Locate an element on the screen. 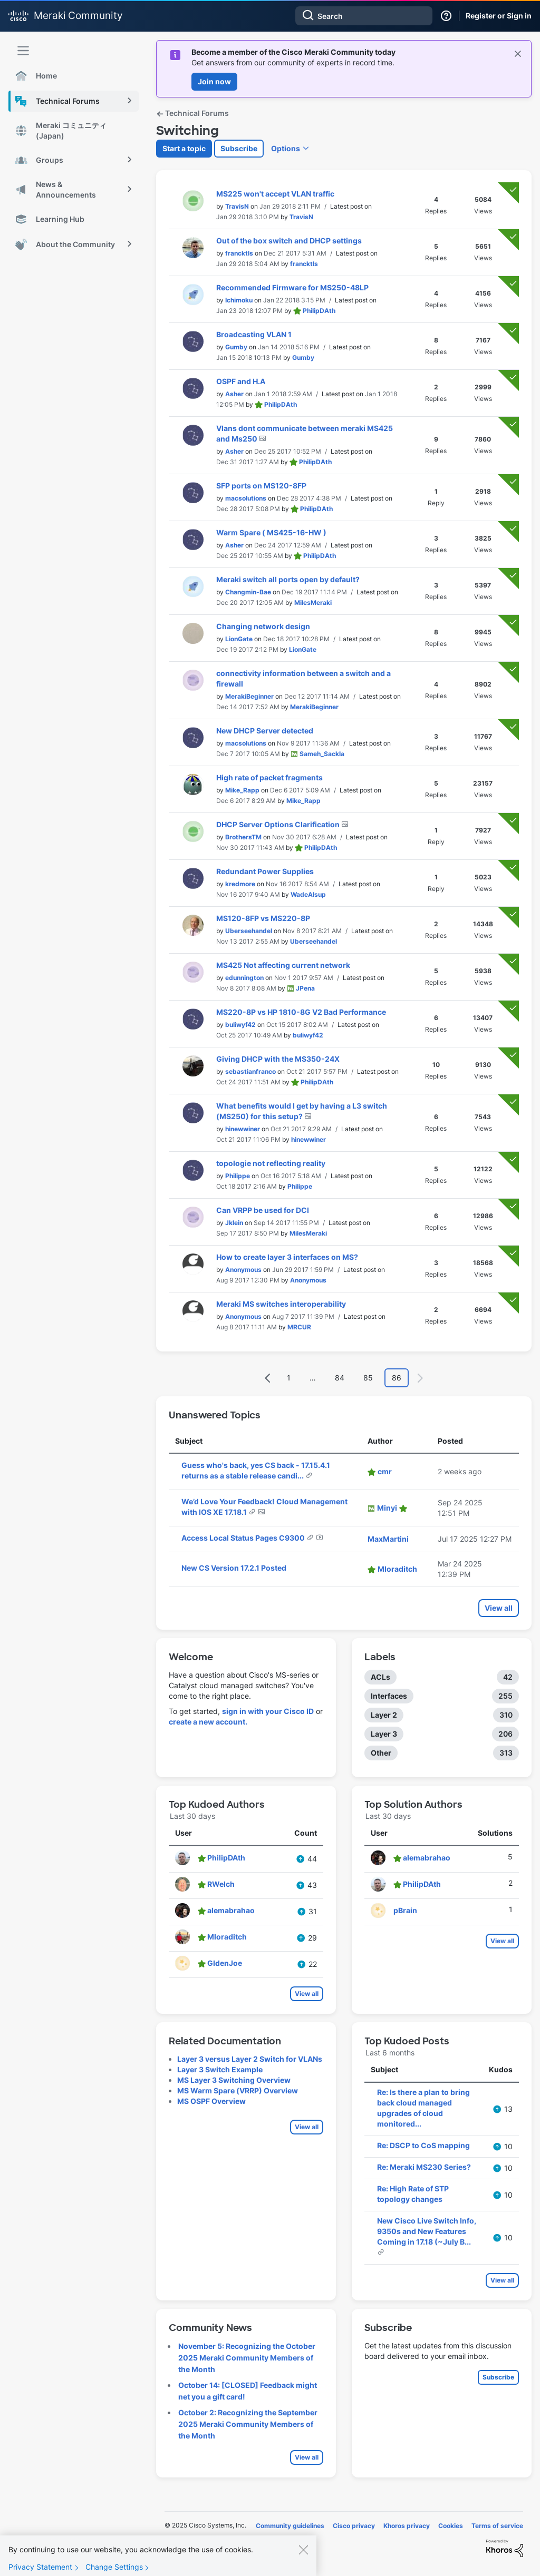  [View Profile of Minyi] is located at coordinates (387, 1507).